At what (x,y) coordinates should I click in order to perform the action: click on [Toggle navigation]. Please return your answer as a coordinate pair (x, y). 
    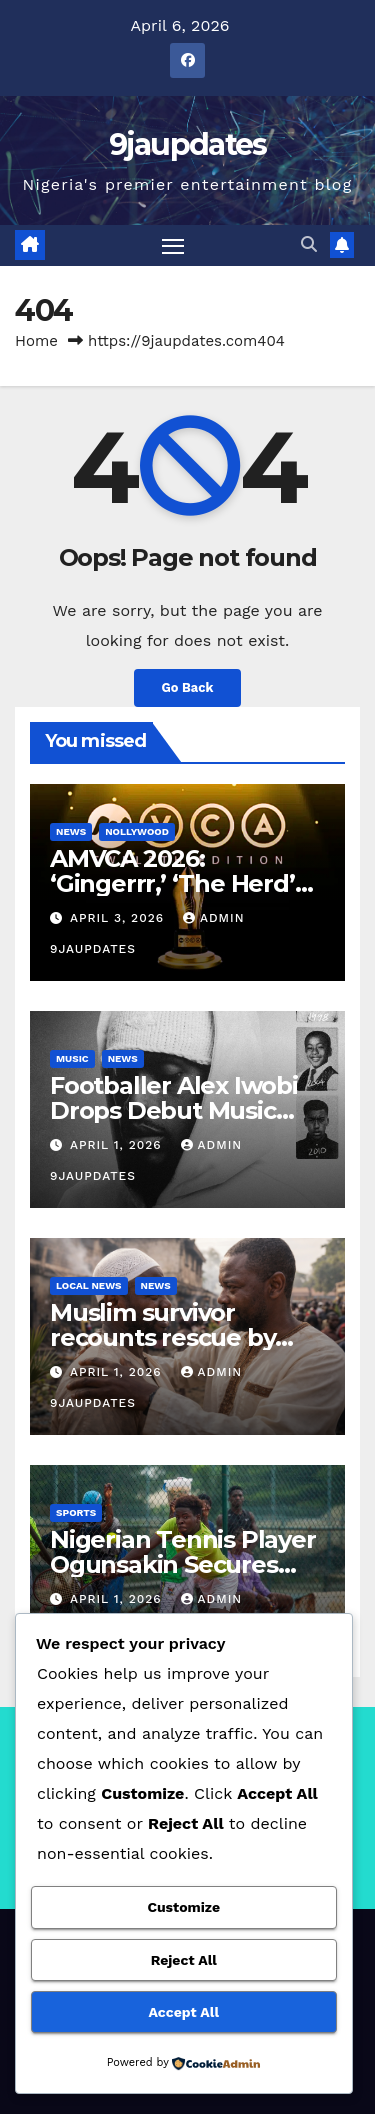
    Looking at the image, I should click on (173, 246).